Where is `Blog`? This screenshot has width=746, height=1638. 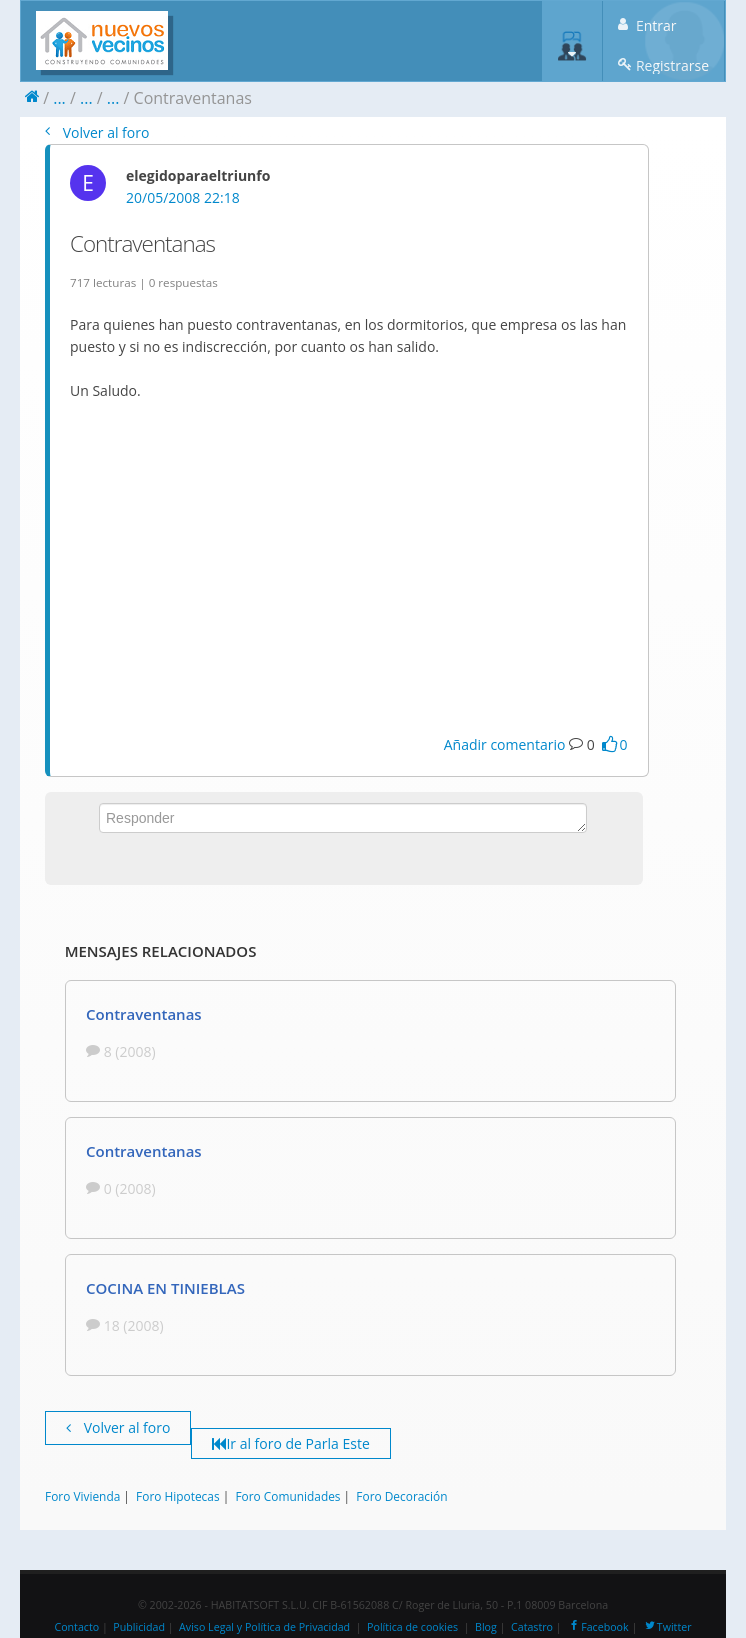 Blog is located at coordinates (486, 1627).